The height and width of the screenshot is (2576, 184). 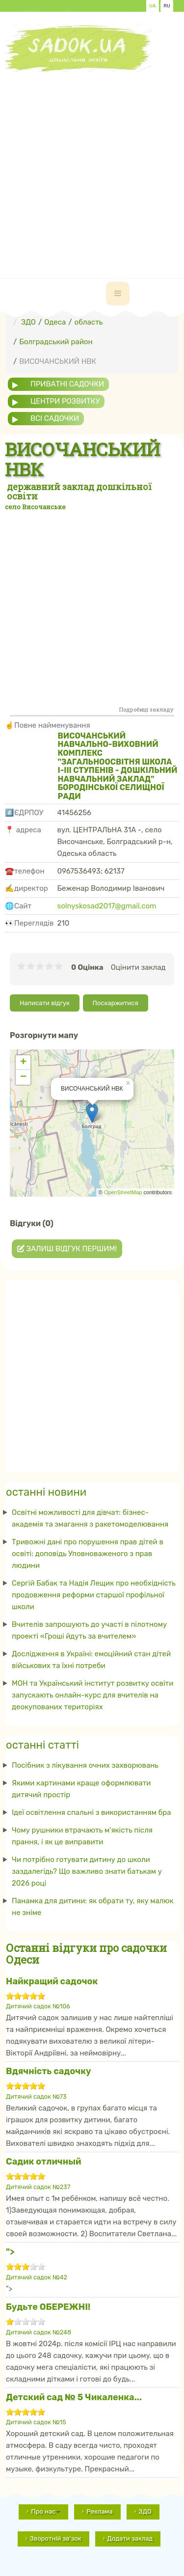 What do you see at coordinates (67, 1248) in the screenshot?
I see `Залиш відгук першим!` at bounding box center [67, 1248].